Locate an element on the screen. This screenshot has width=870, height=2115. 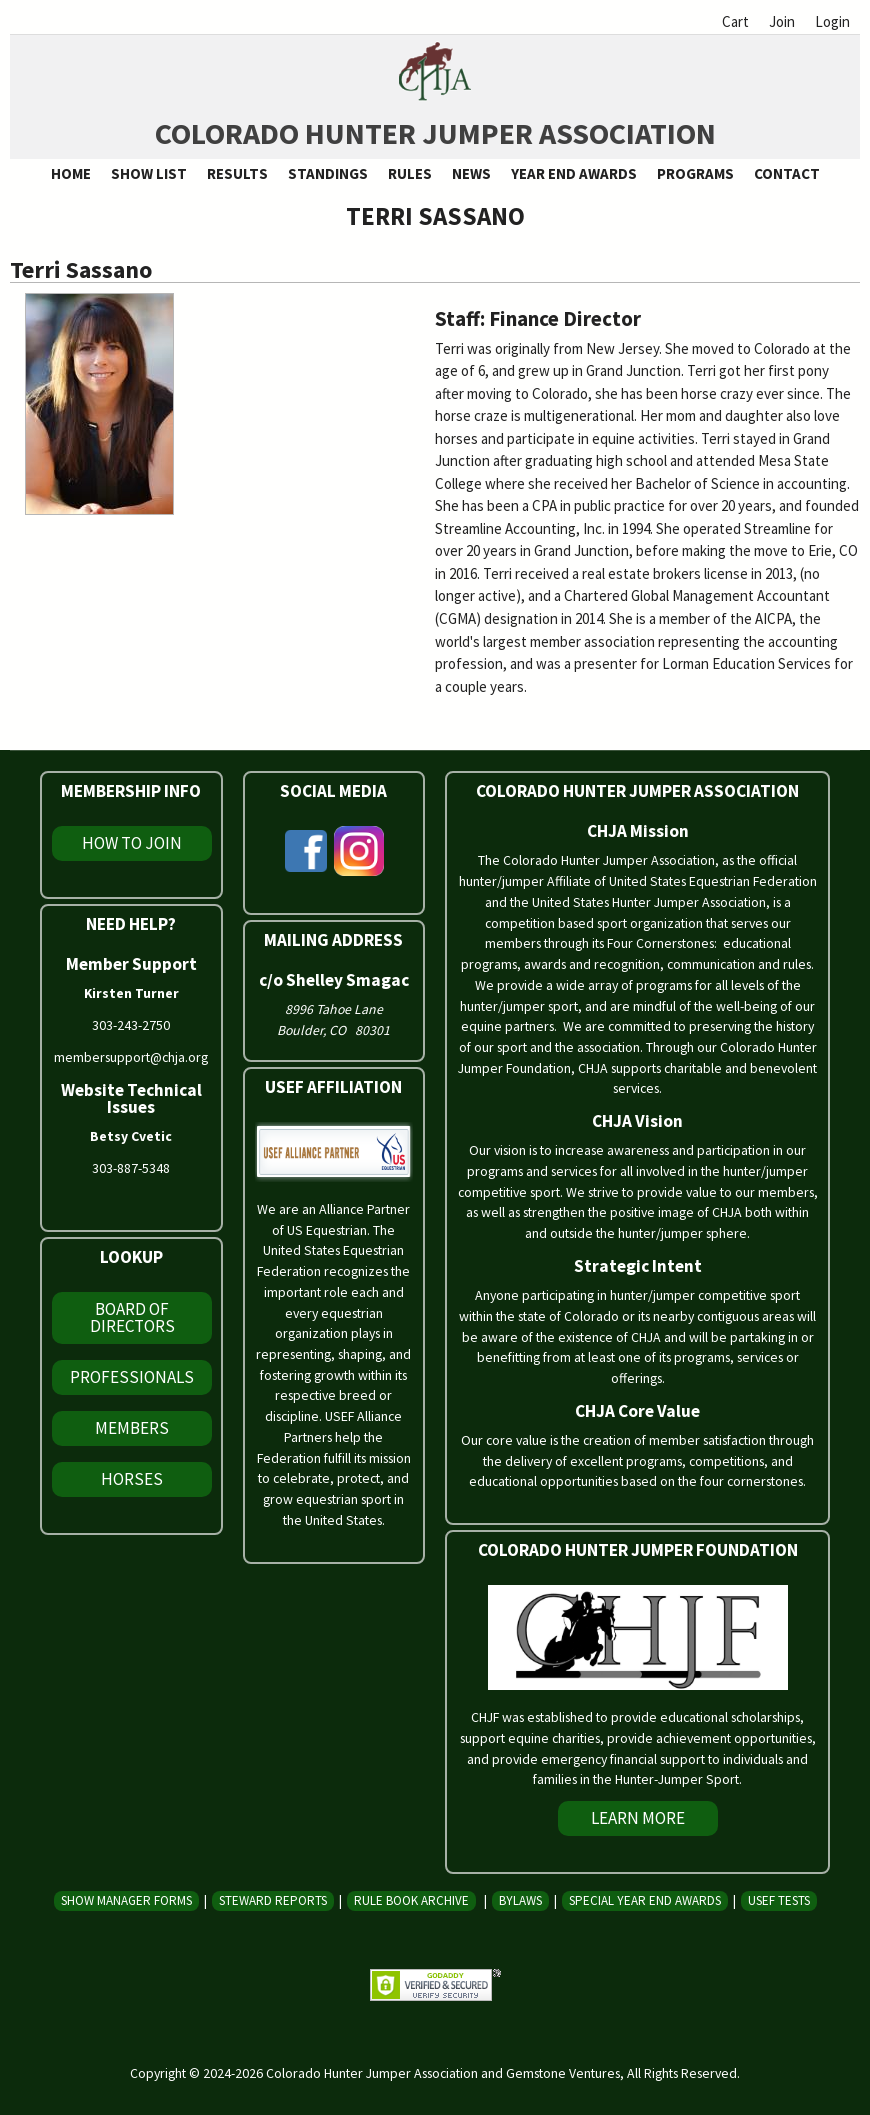
Horses is located at coordinates (132, 1479).